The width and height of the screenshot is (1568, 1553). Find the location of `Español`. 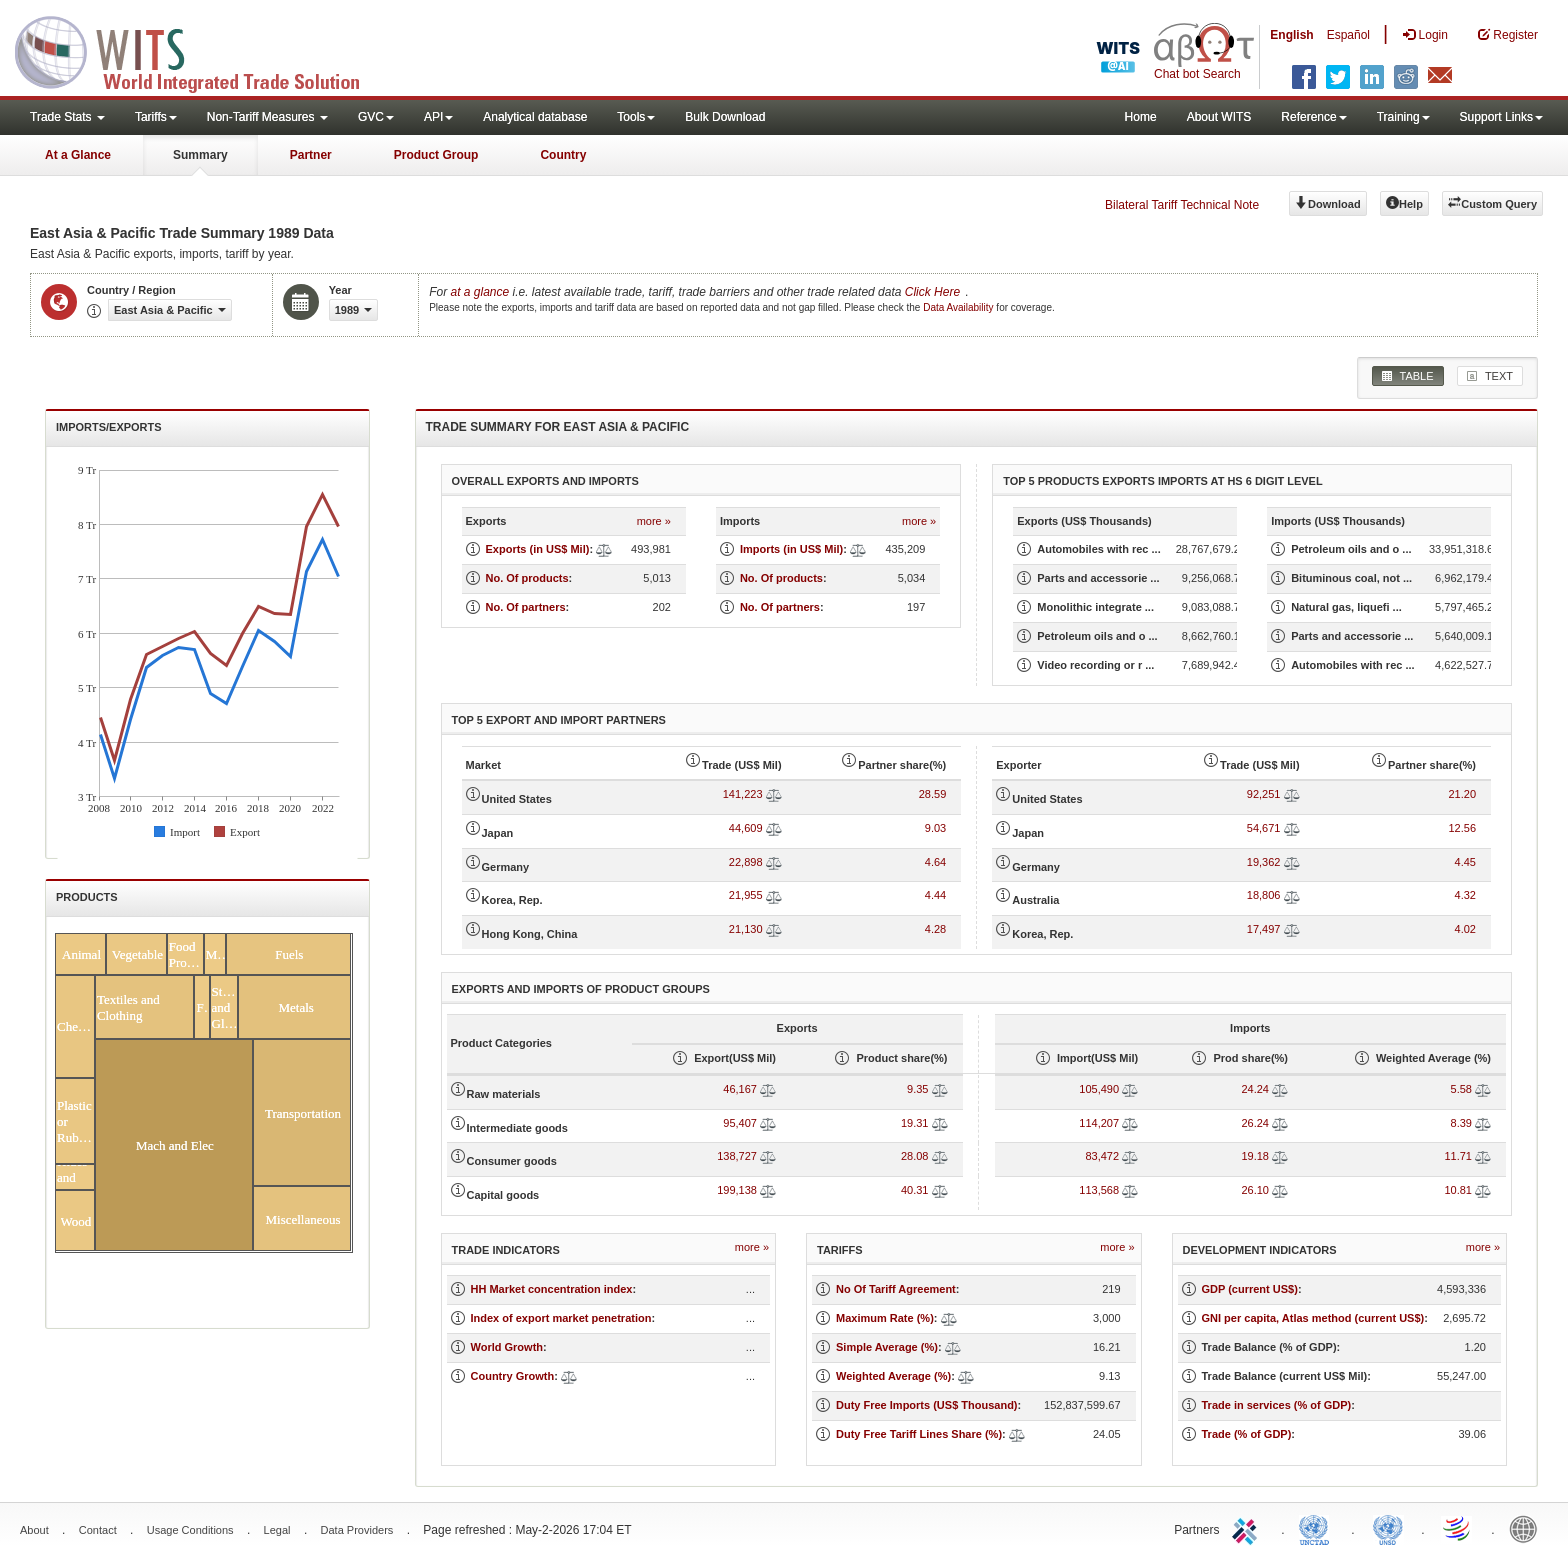

Español is located at coordinates (1348, 35).